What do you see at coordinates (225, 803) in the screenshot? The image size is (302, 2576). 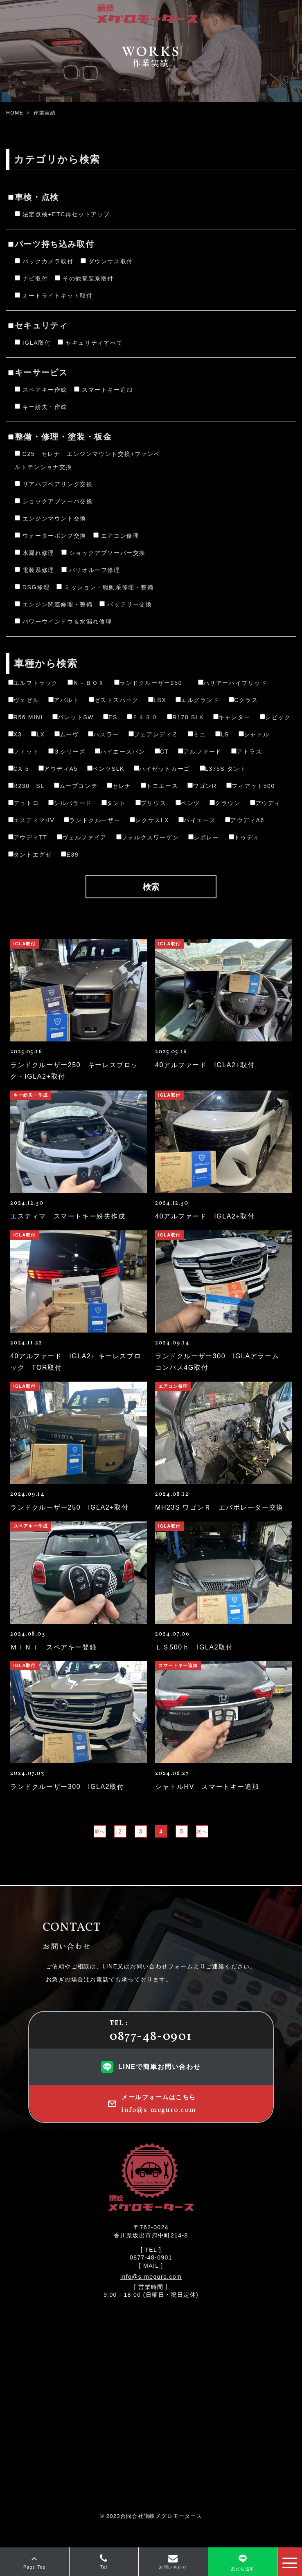 I see `クラウン` at bounding box center [225, 803].